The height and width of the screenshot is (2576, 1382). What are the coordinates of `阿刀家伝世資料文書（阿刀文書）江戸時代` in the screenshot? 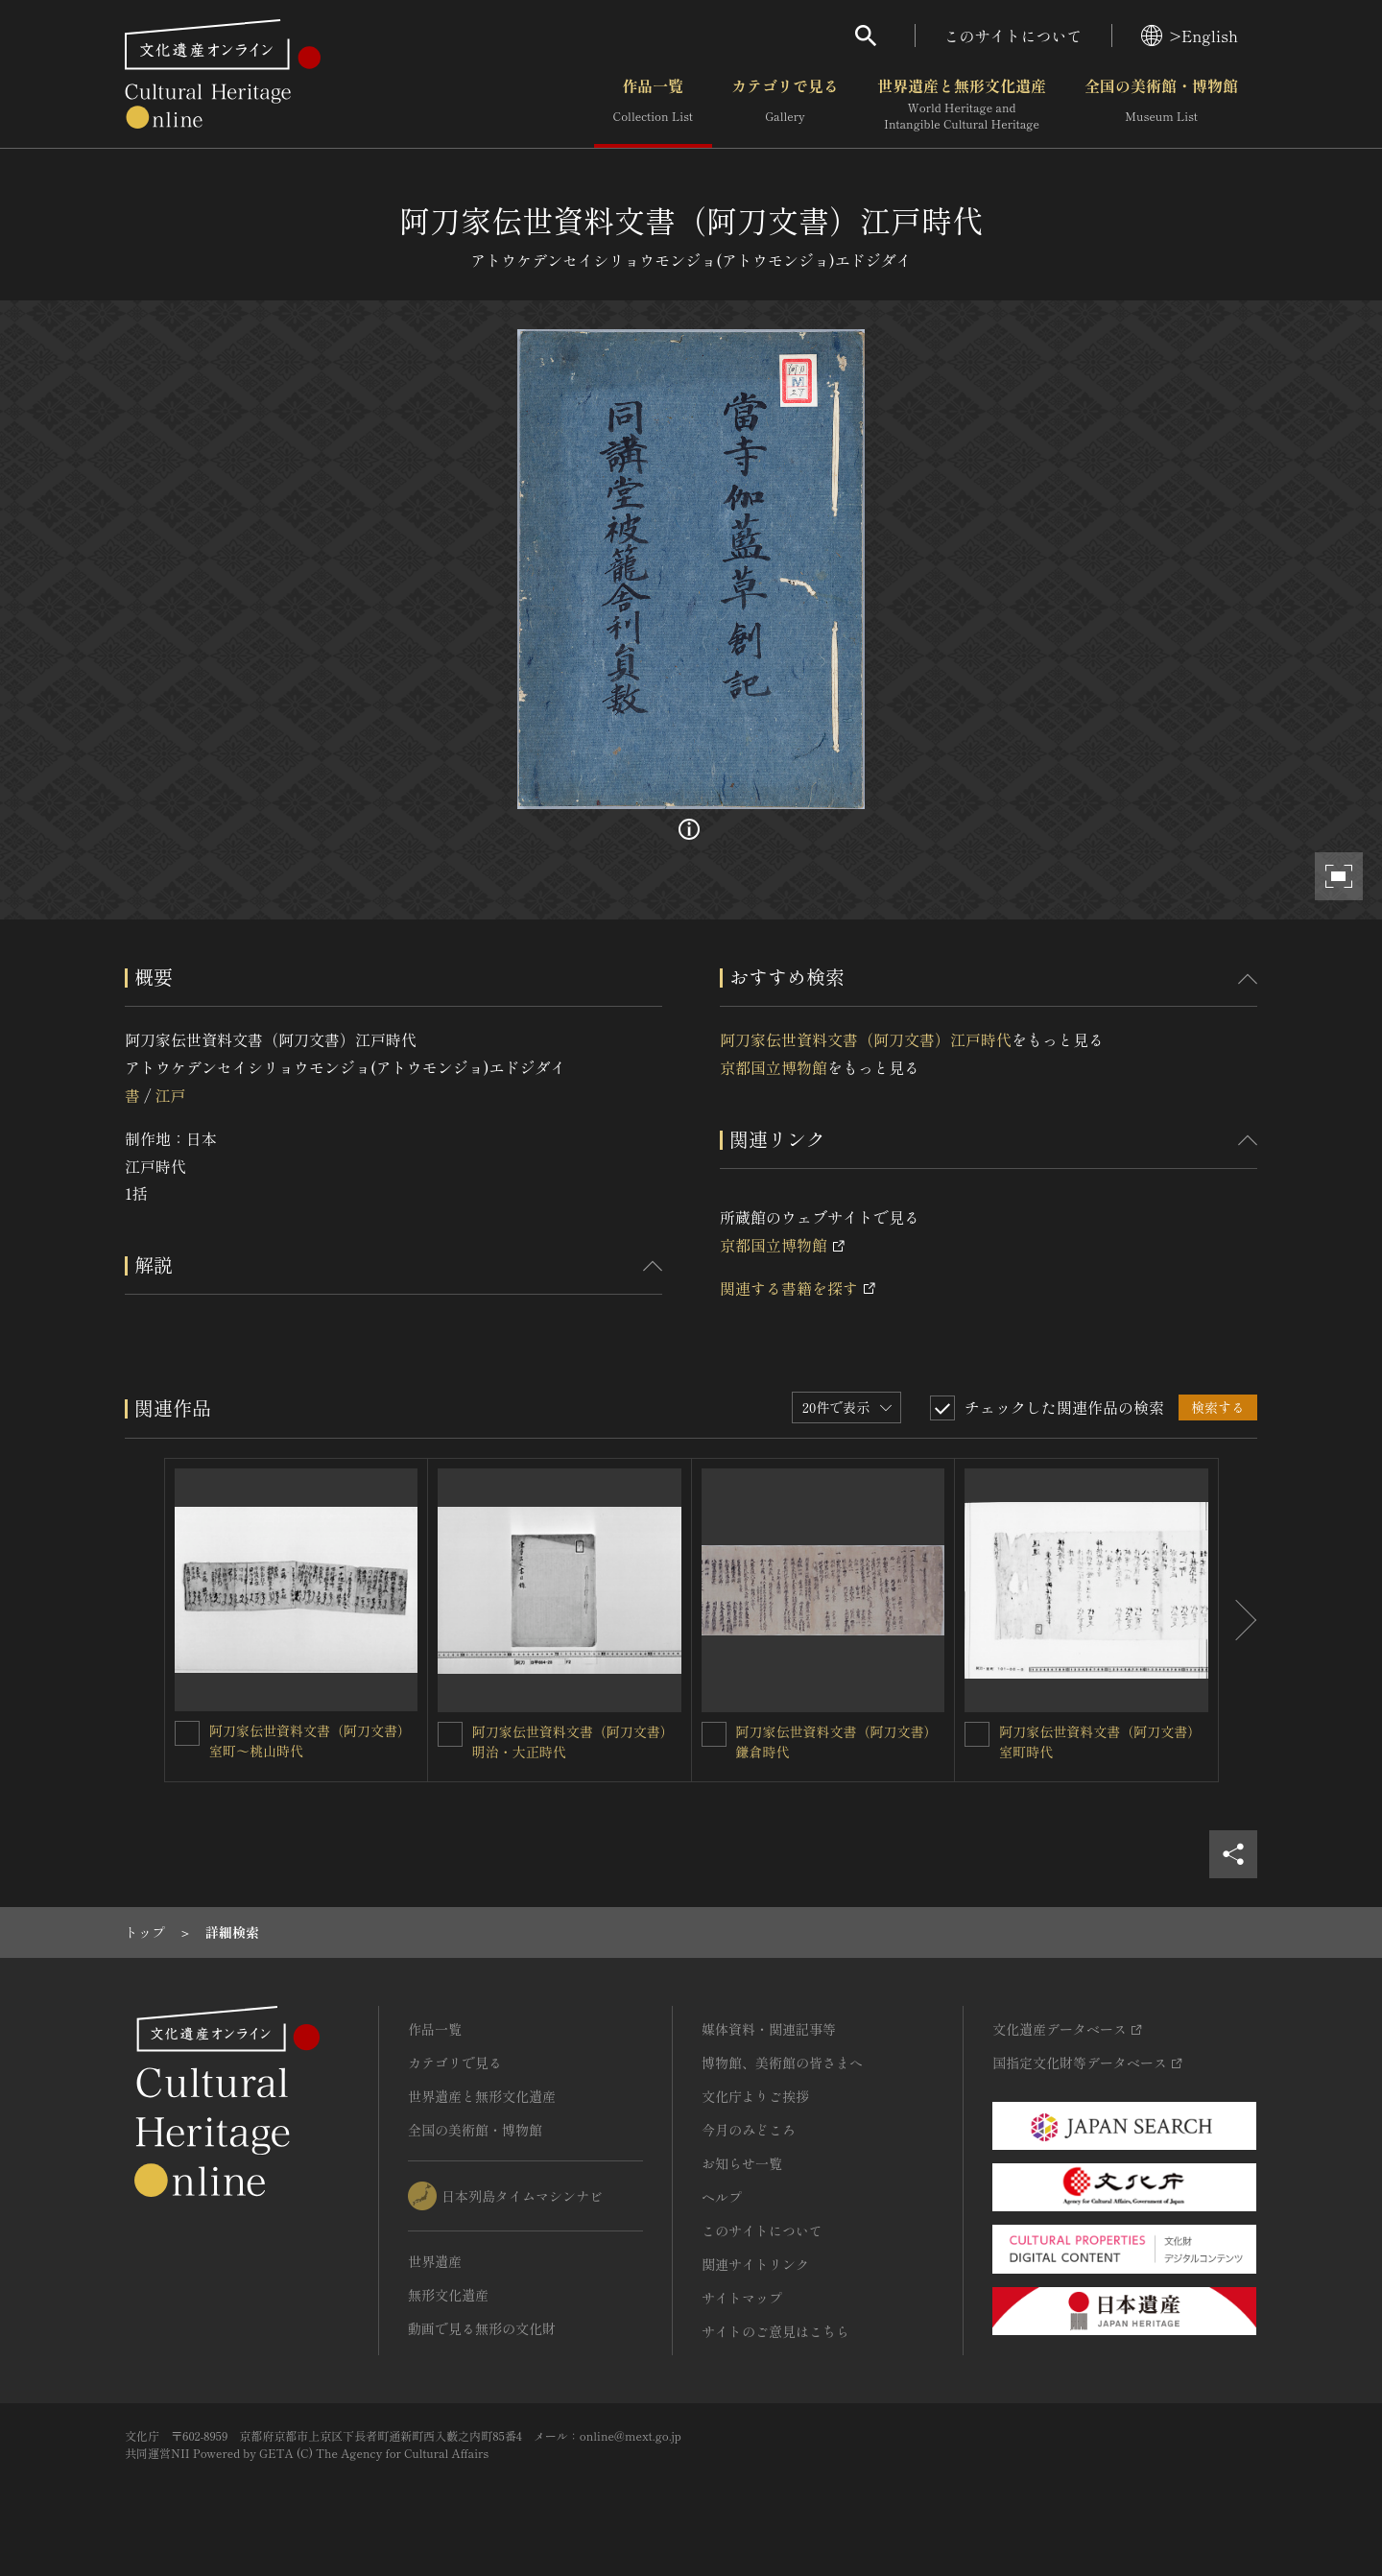 It's located at (866, 1039).